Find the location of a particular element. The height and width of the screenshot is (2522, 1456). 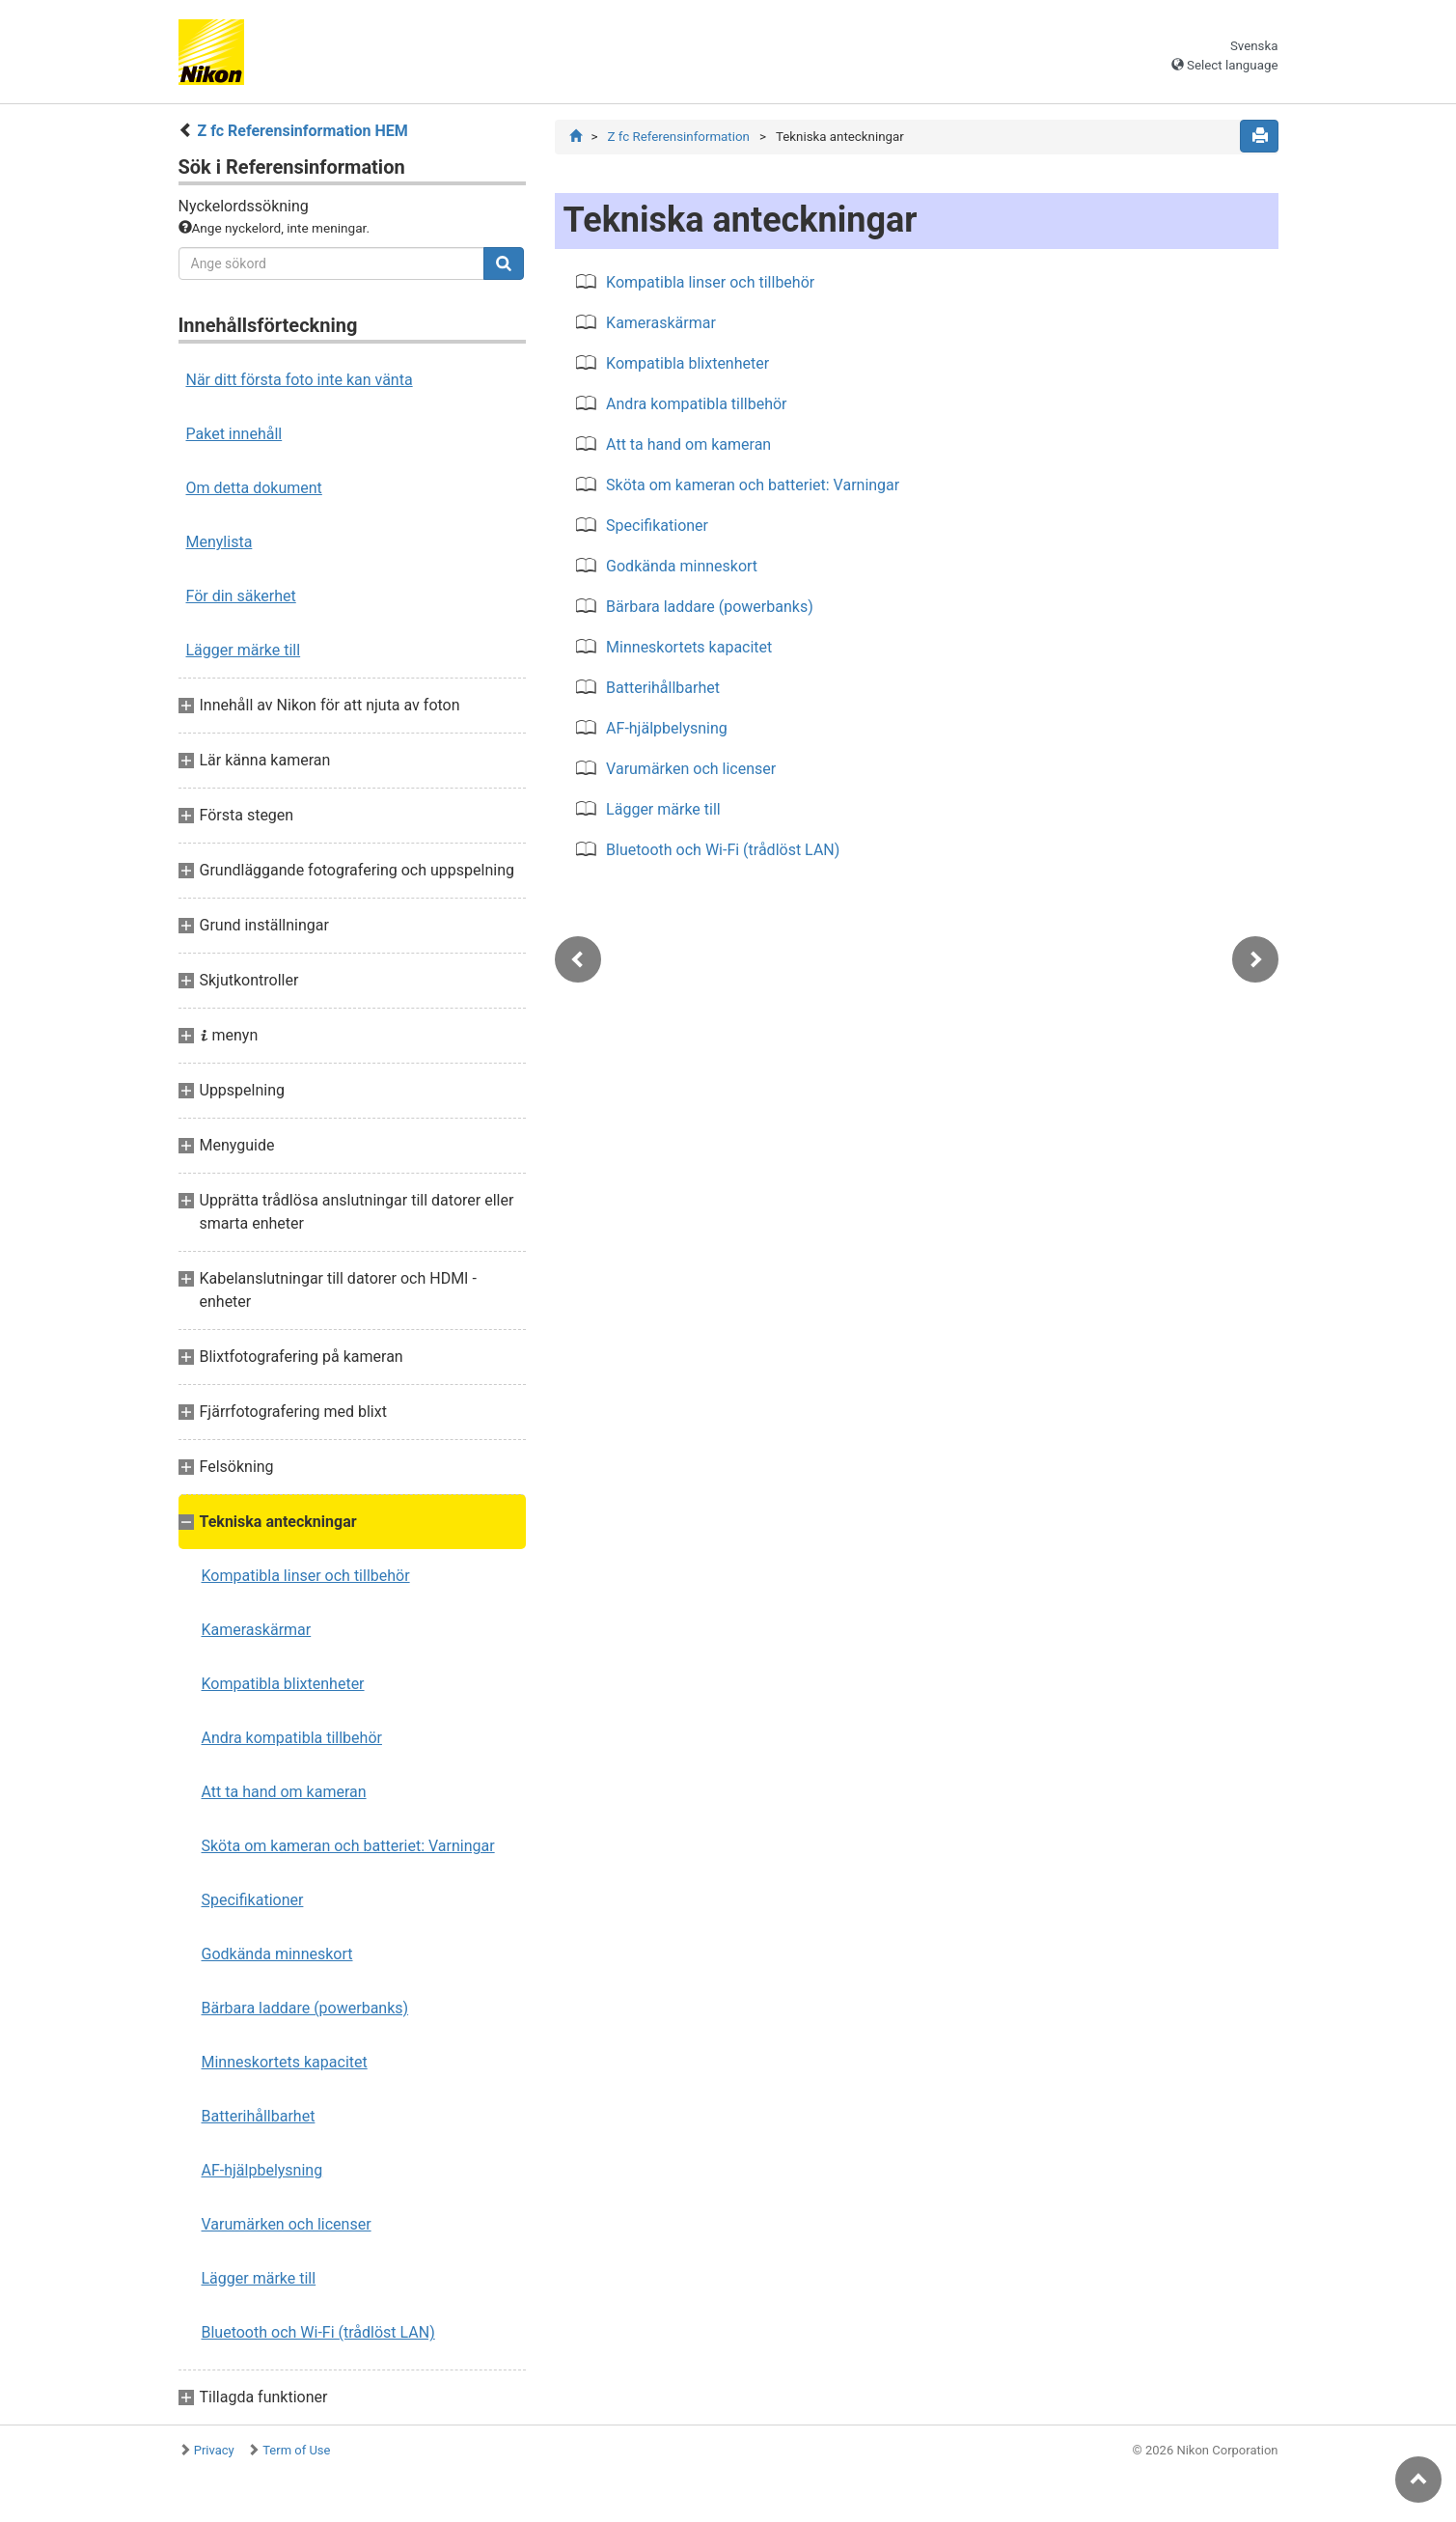

AF-hjälpbelysning is located at coordinates (262, 2170).